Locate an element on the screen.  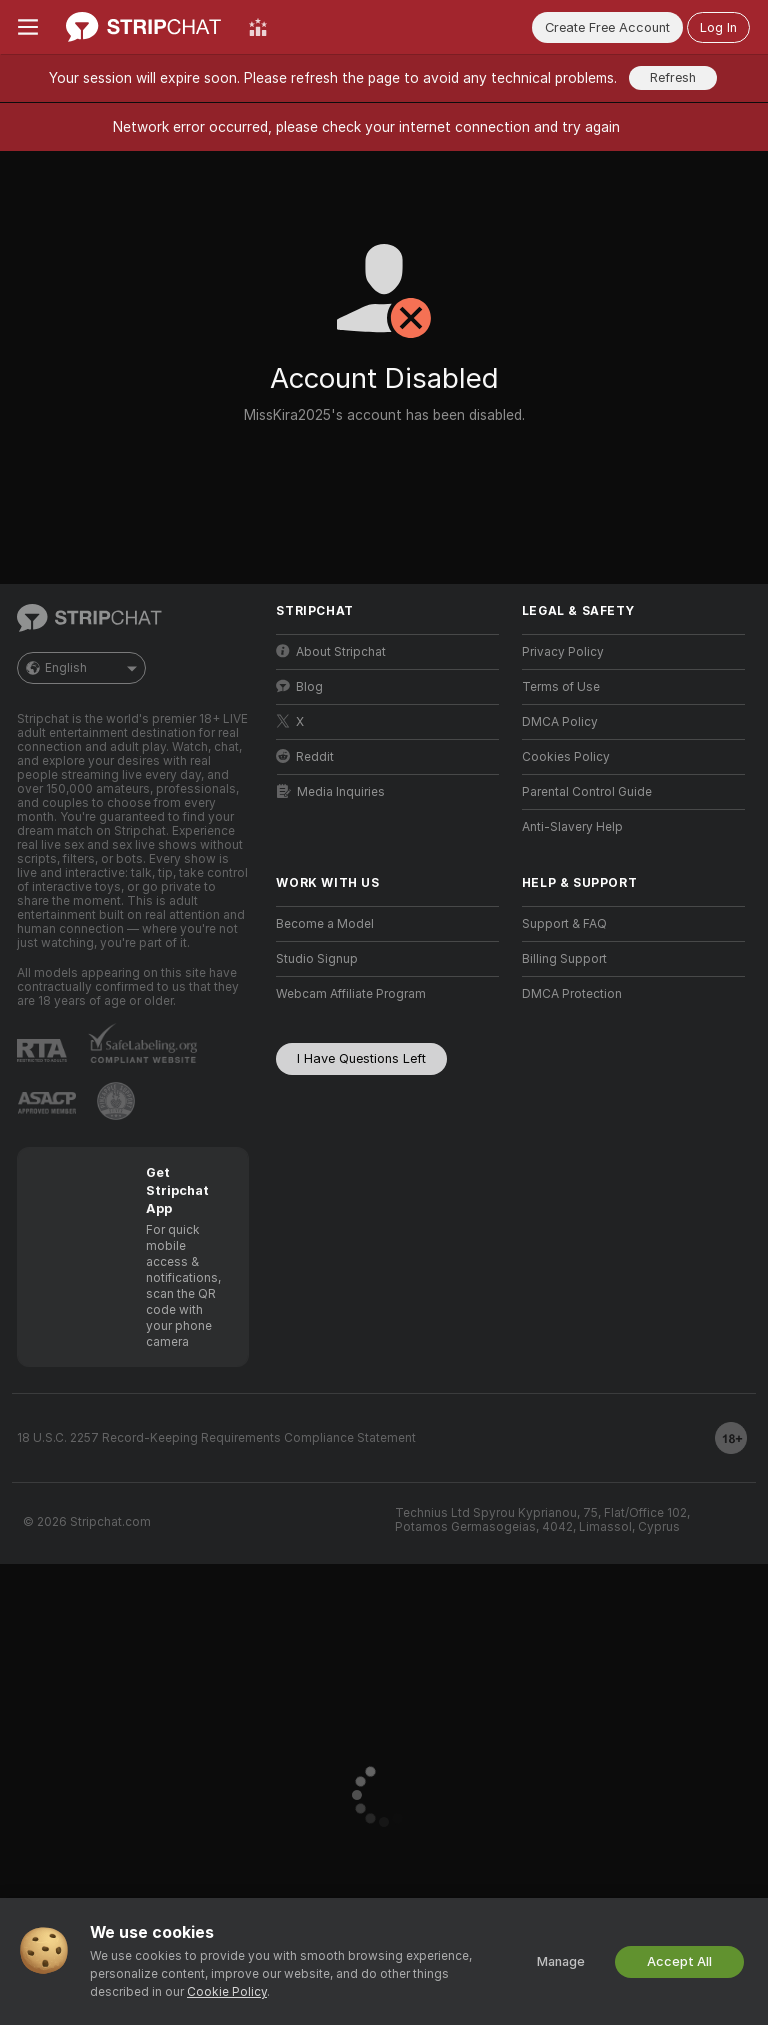
Webcam Affiliate Program is located at coordinates (351, 994).